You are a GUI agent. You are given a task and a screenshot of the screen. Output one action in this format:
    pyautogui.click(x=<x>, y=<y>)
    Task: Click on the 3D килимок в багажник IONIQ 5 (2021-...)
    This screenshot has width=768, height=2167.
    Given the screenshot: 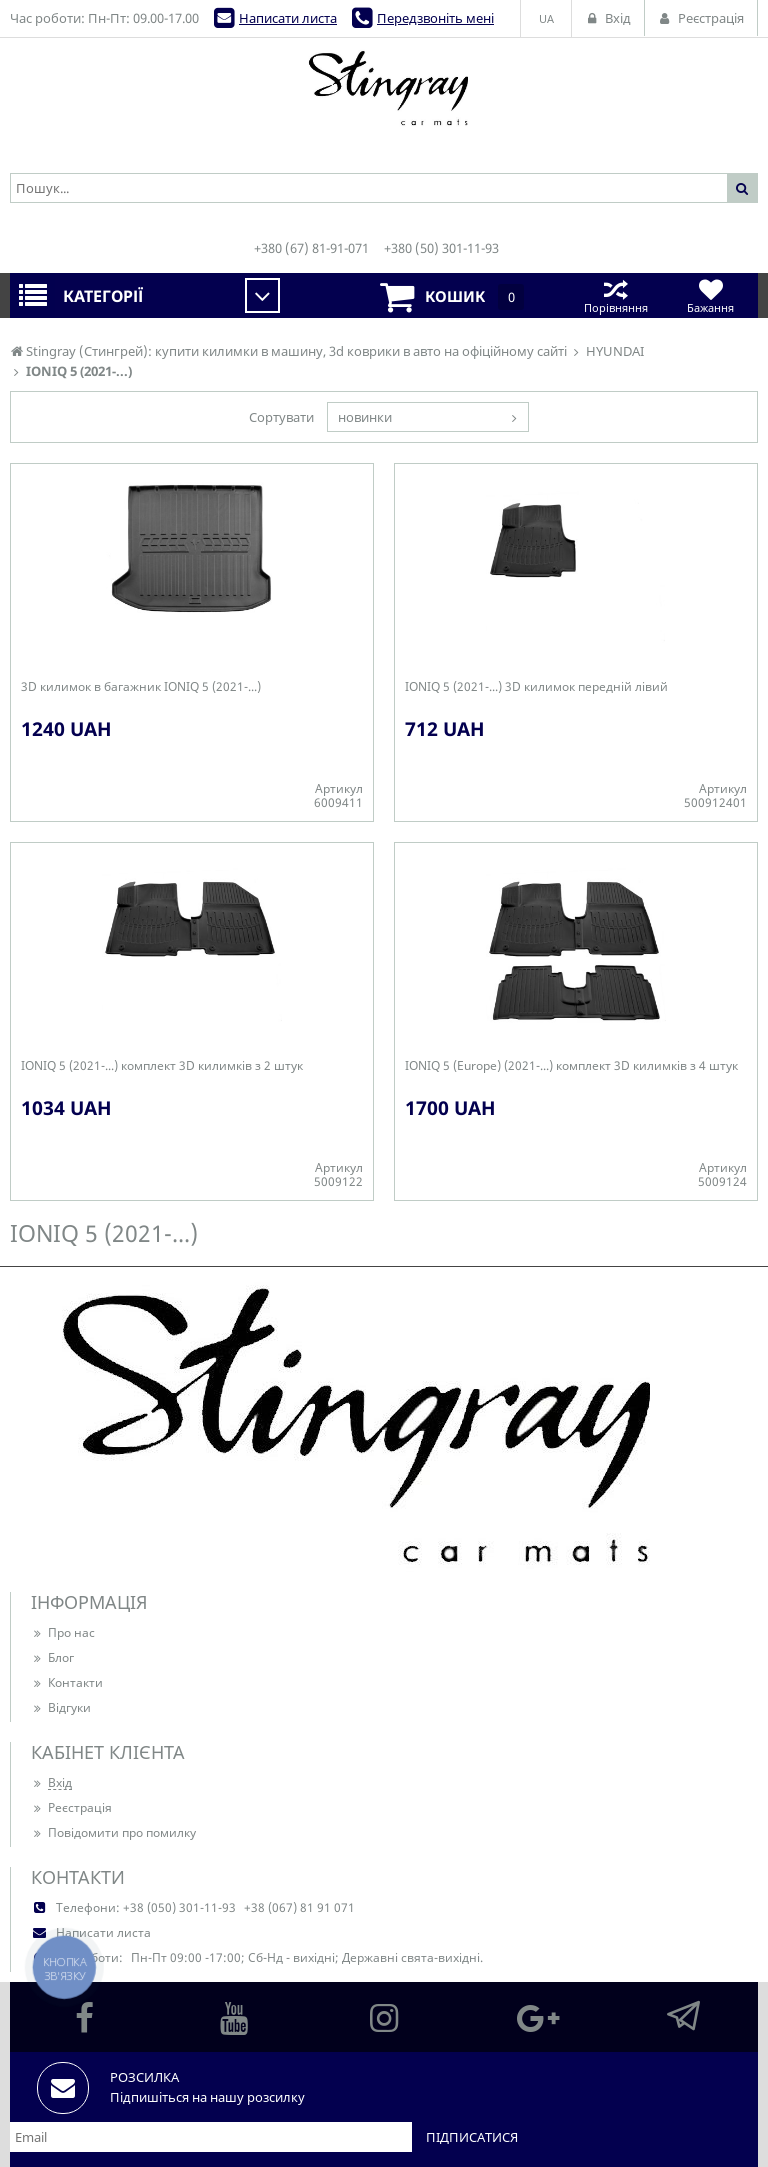 What is the action you would take?
    pyautogui.click(x=141, y=687)
    